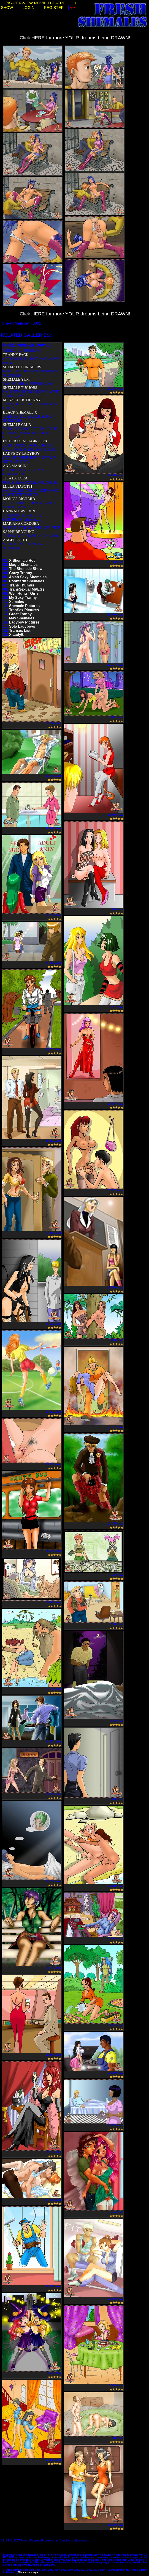  Describe the element at coordinates (25, 441) in the screenshot. I see `INTERRACIAL T-GIRL SEX` at that location.